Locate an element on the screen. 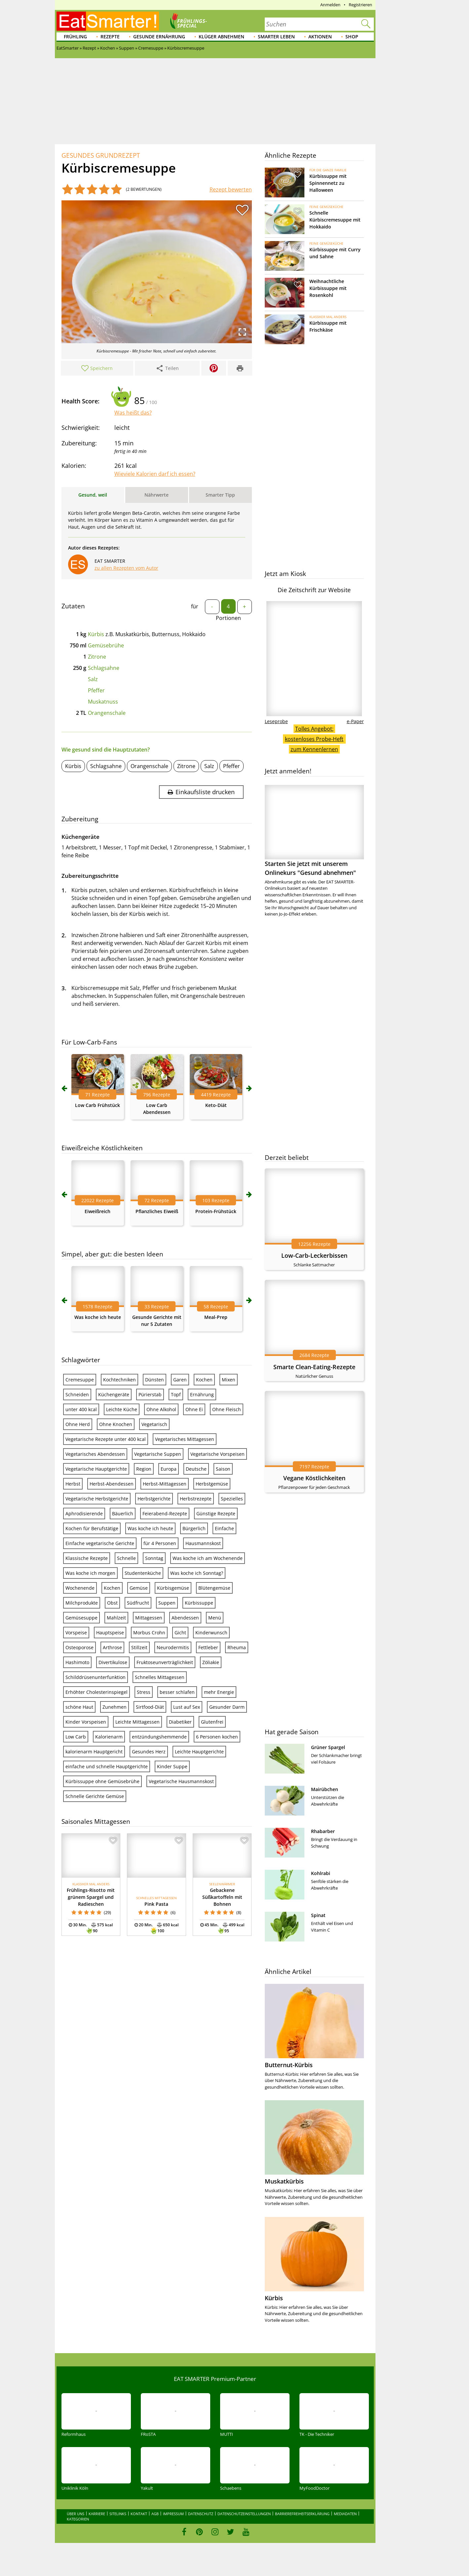 This screenshot has height=2576, width=469. Kategorien is located at coordinates (78, 2518).